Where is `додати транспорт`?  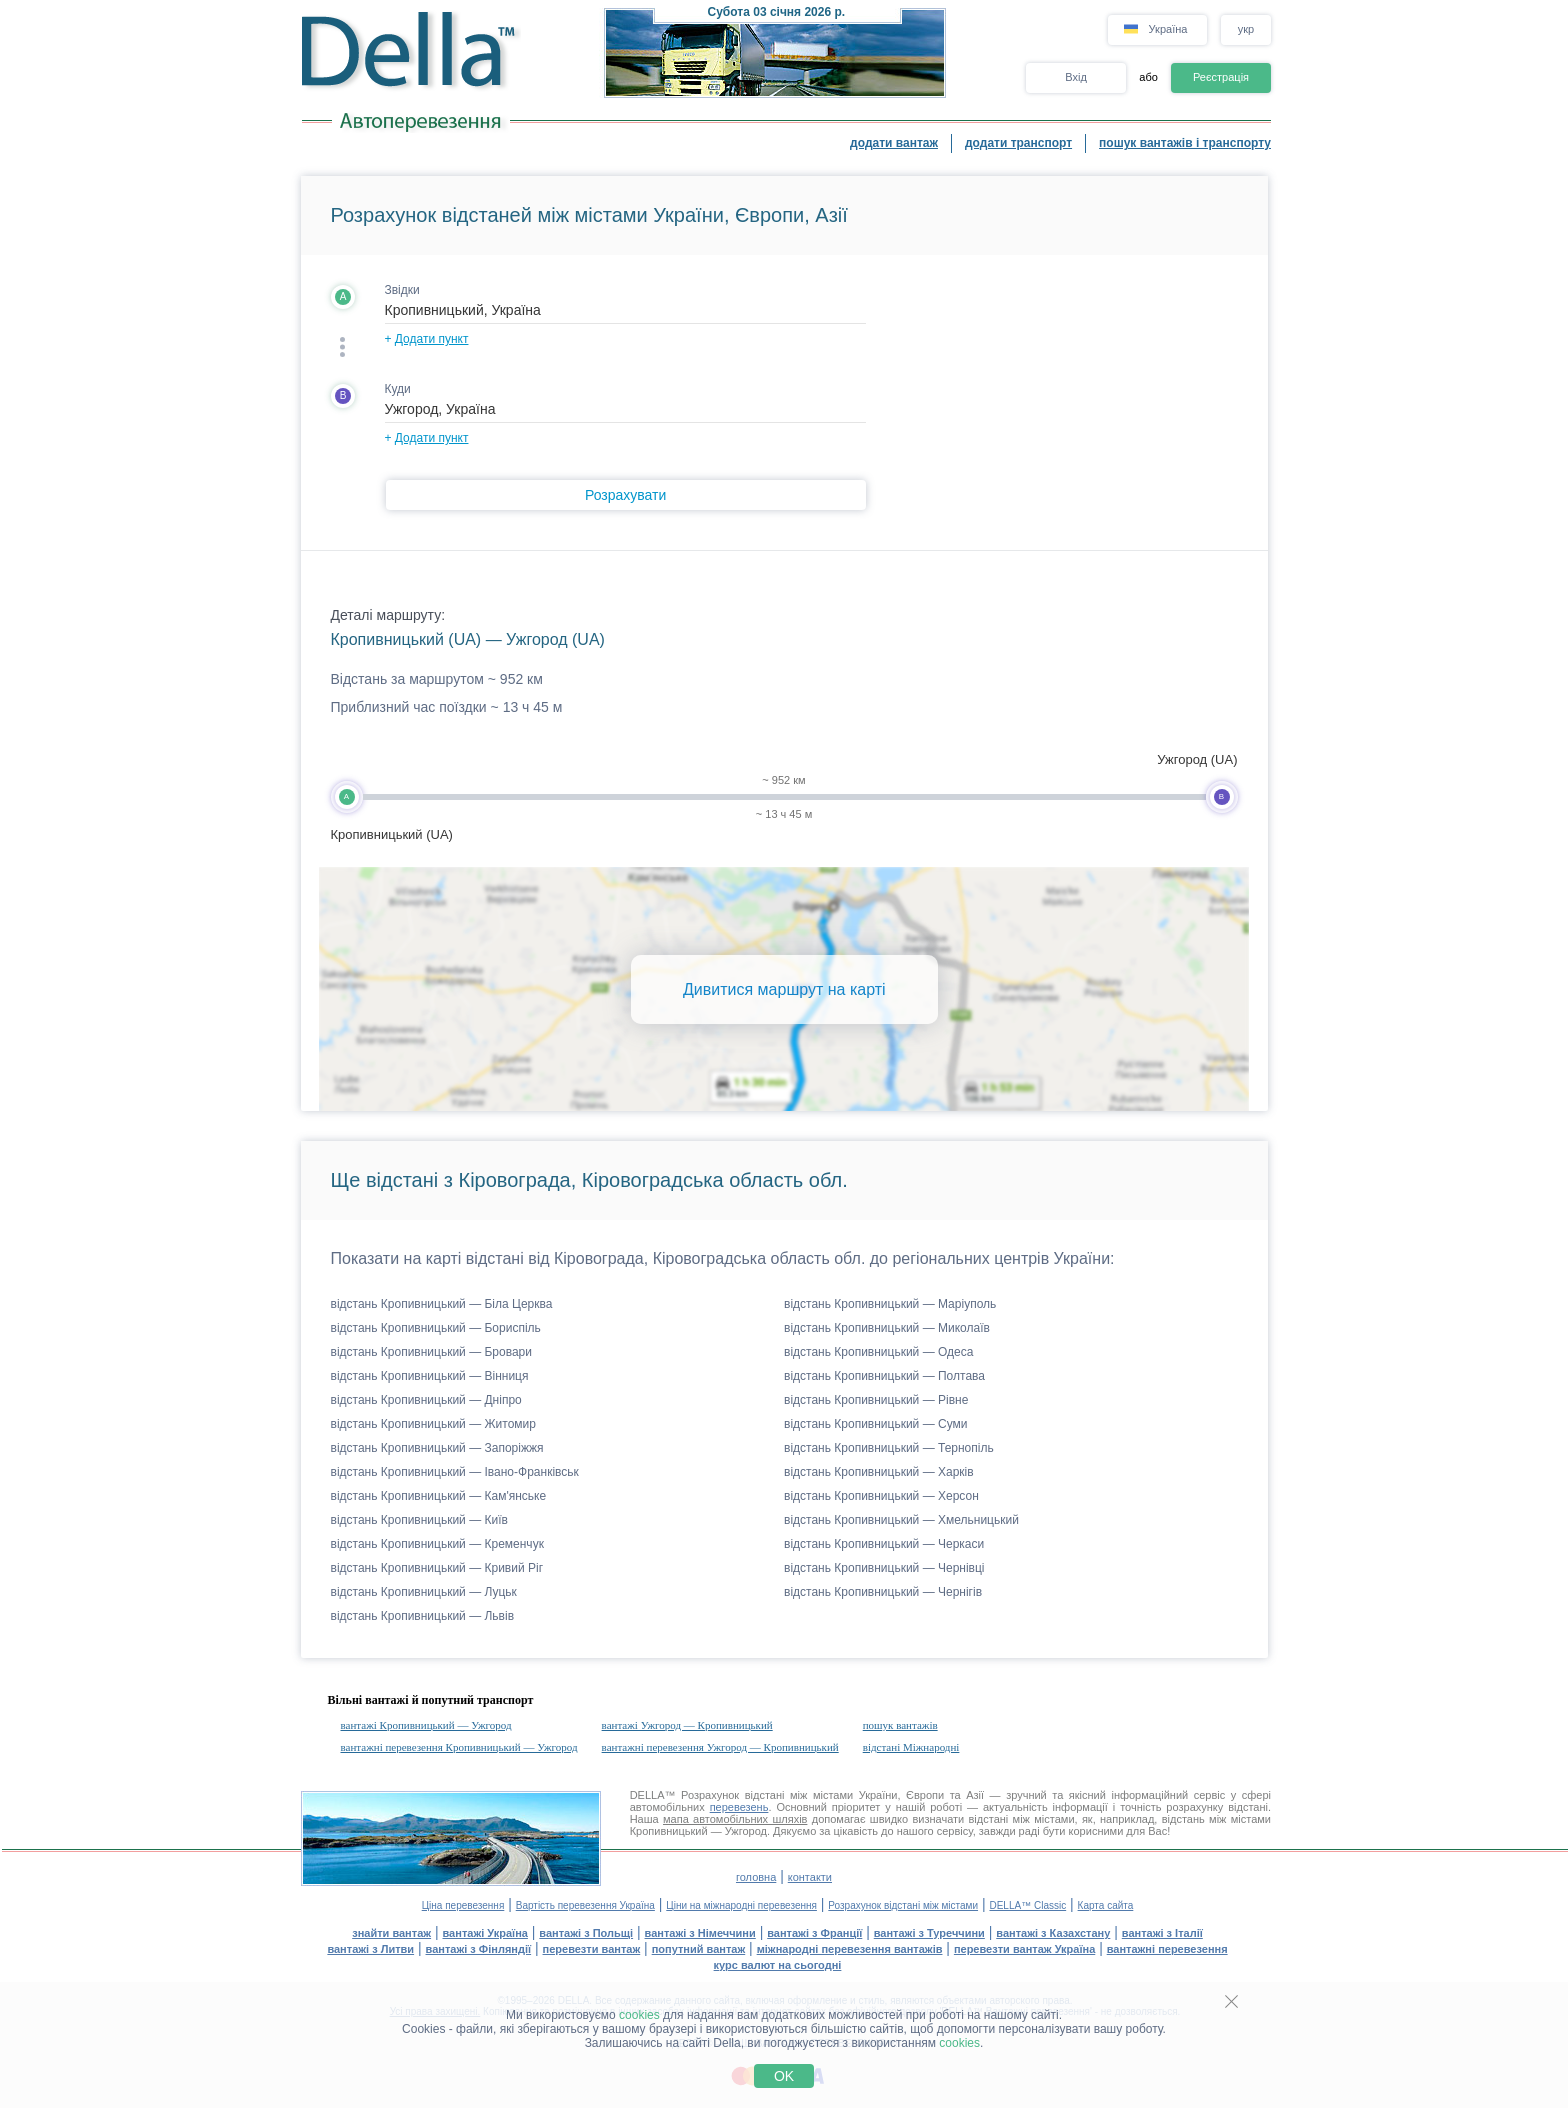
додати транспорт is located at coordinates (1018, 143).